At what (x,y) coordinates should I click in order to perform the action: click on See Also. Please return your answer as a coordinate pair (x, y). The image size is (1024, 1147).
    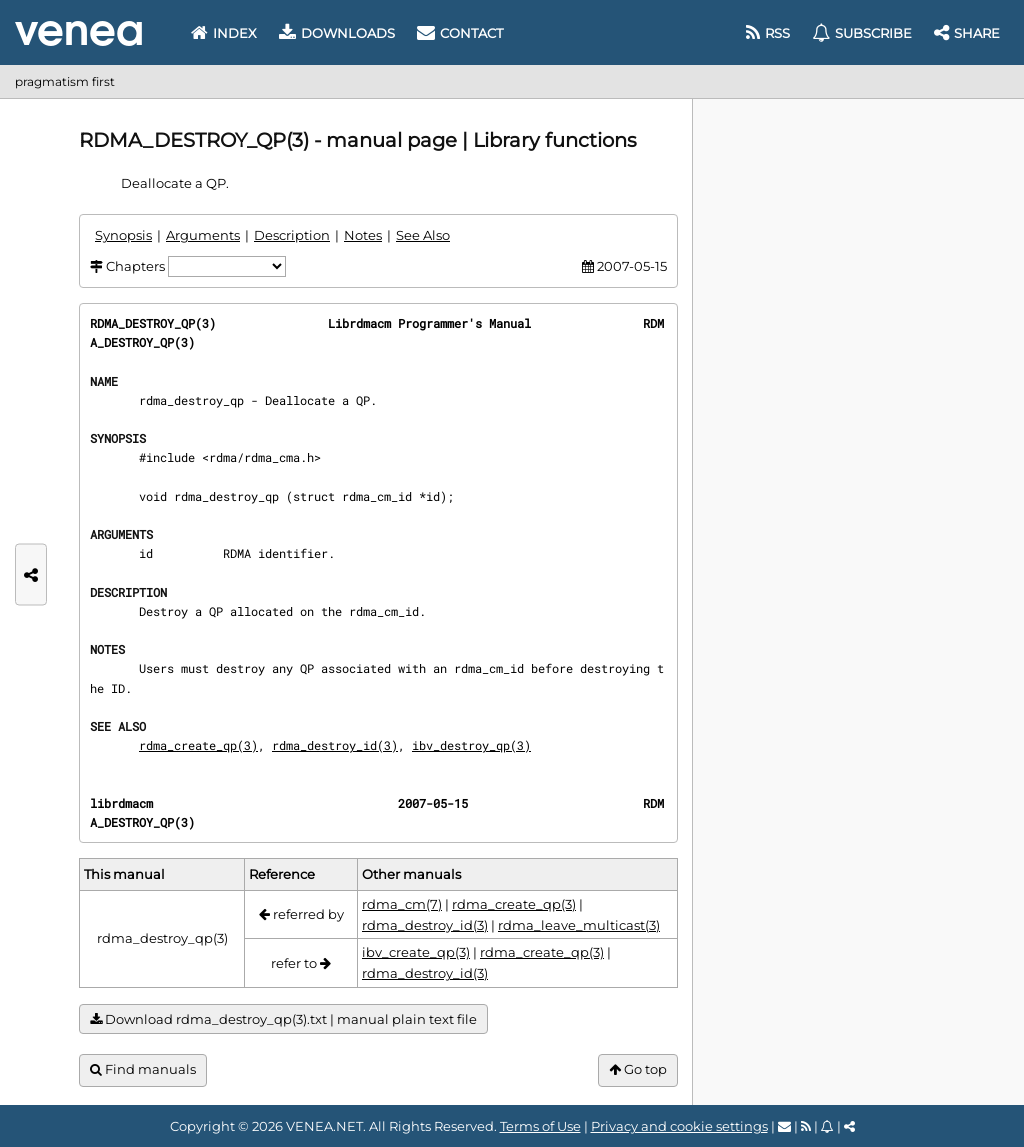
    Looking at the image, I should click on (423, 235).